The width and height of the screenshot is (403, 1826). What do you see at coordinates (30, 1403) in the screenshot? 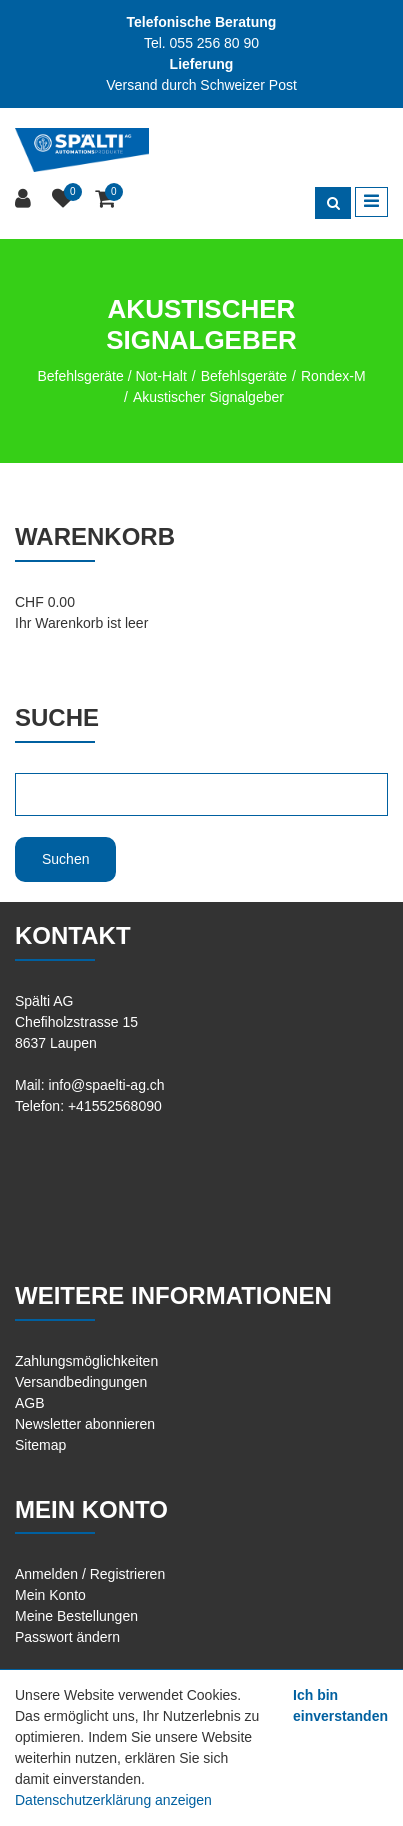
I see `AGB` at bounding box center [30, 1403].